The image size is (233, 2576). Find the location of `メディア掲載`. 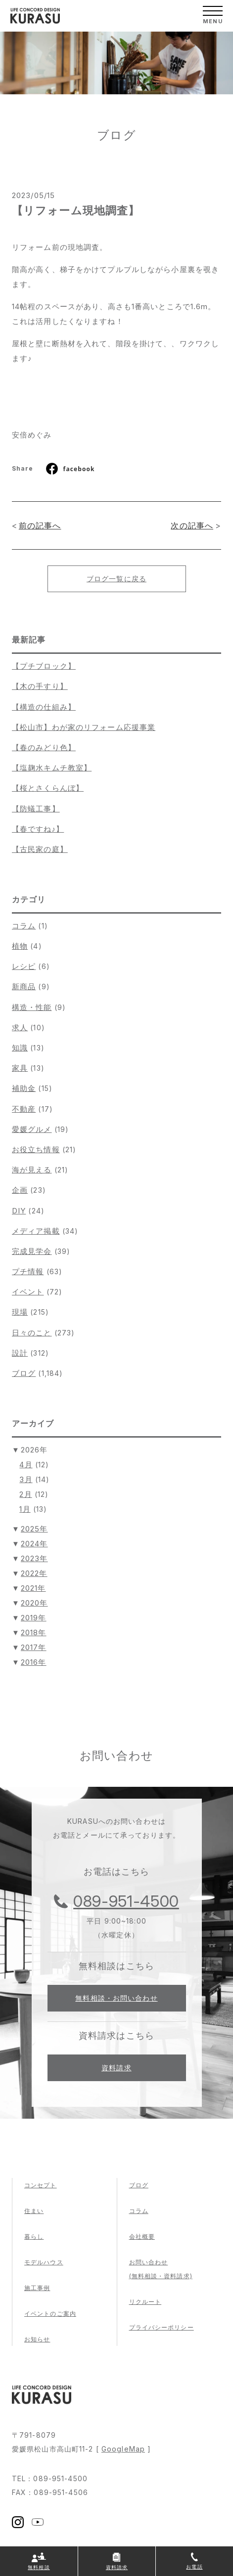

メディア掲載 is located at coordinates (36, 1231).